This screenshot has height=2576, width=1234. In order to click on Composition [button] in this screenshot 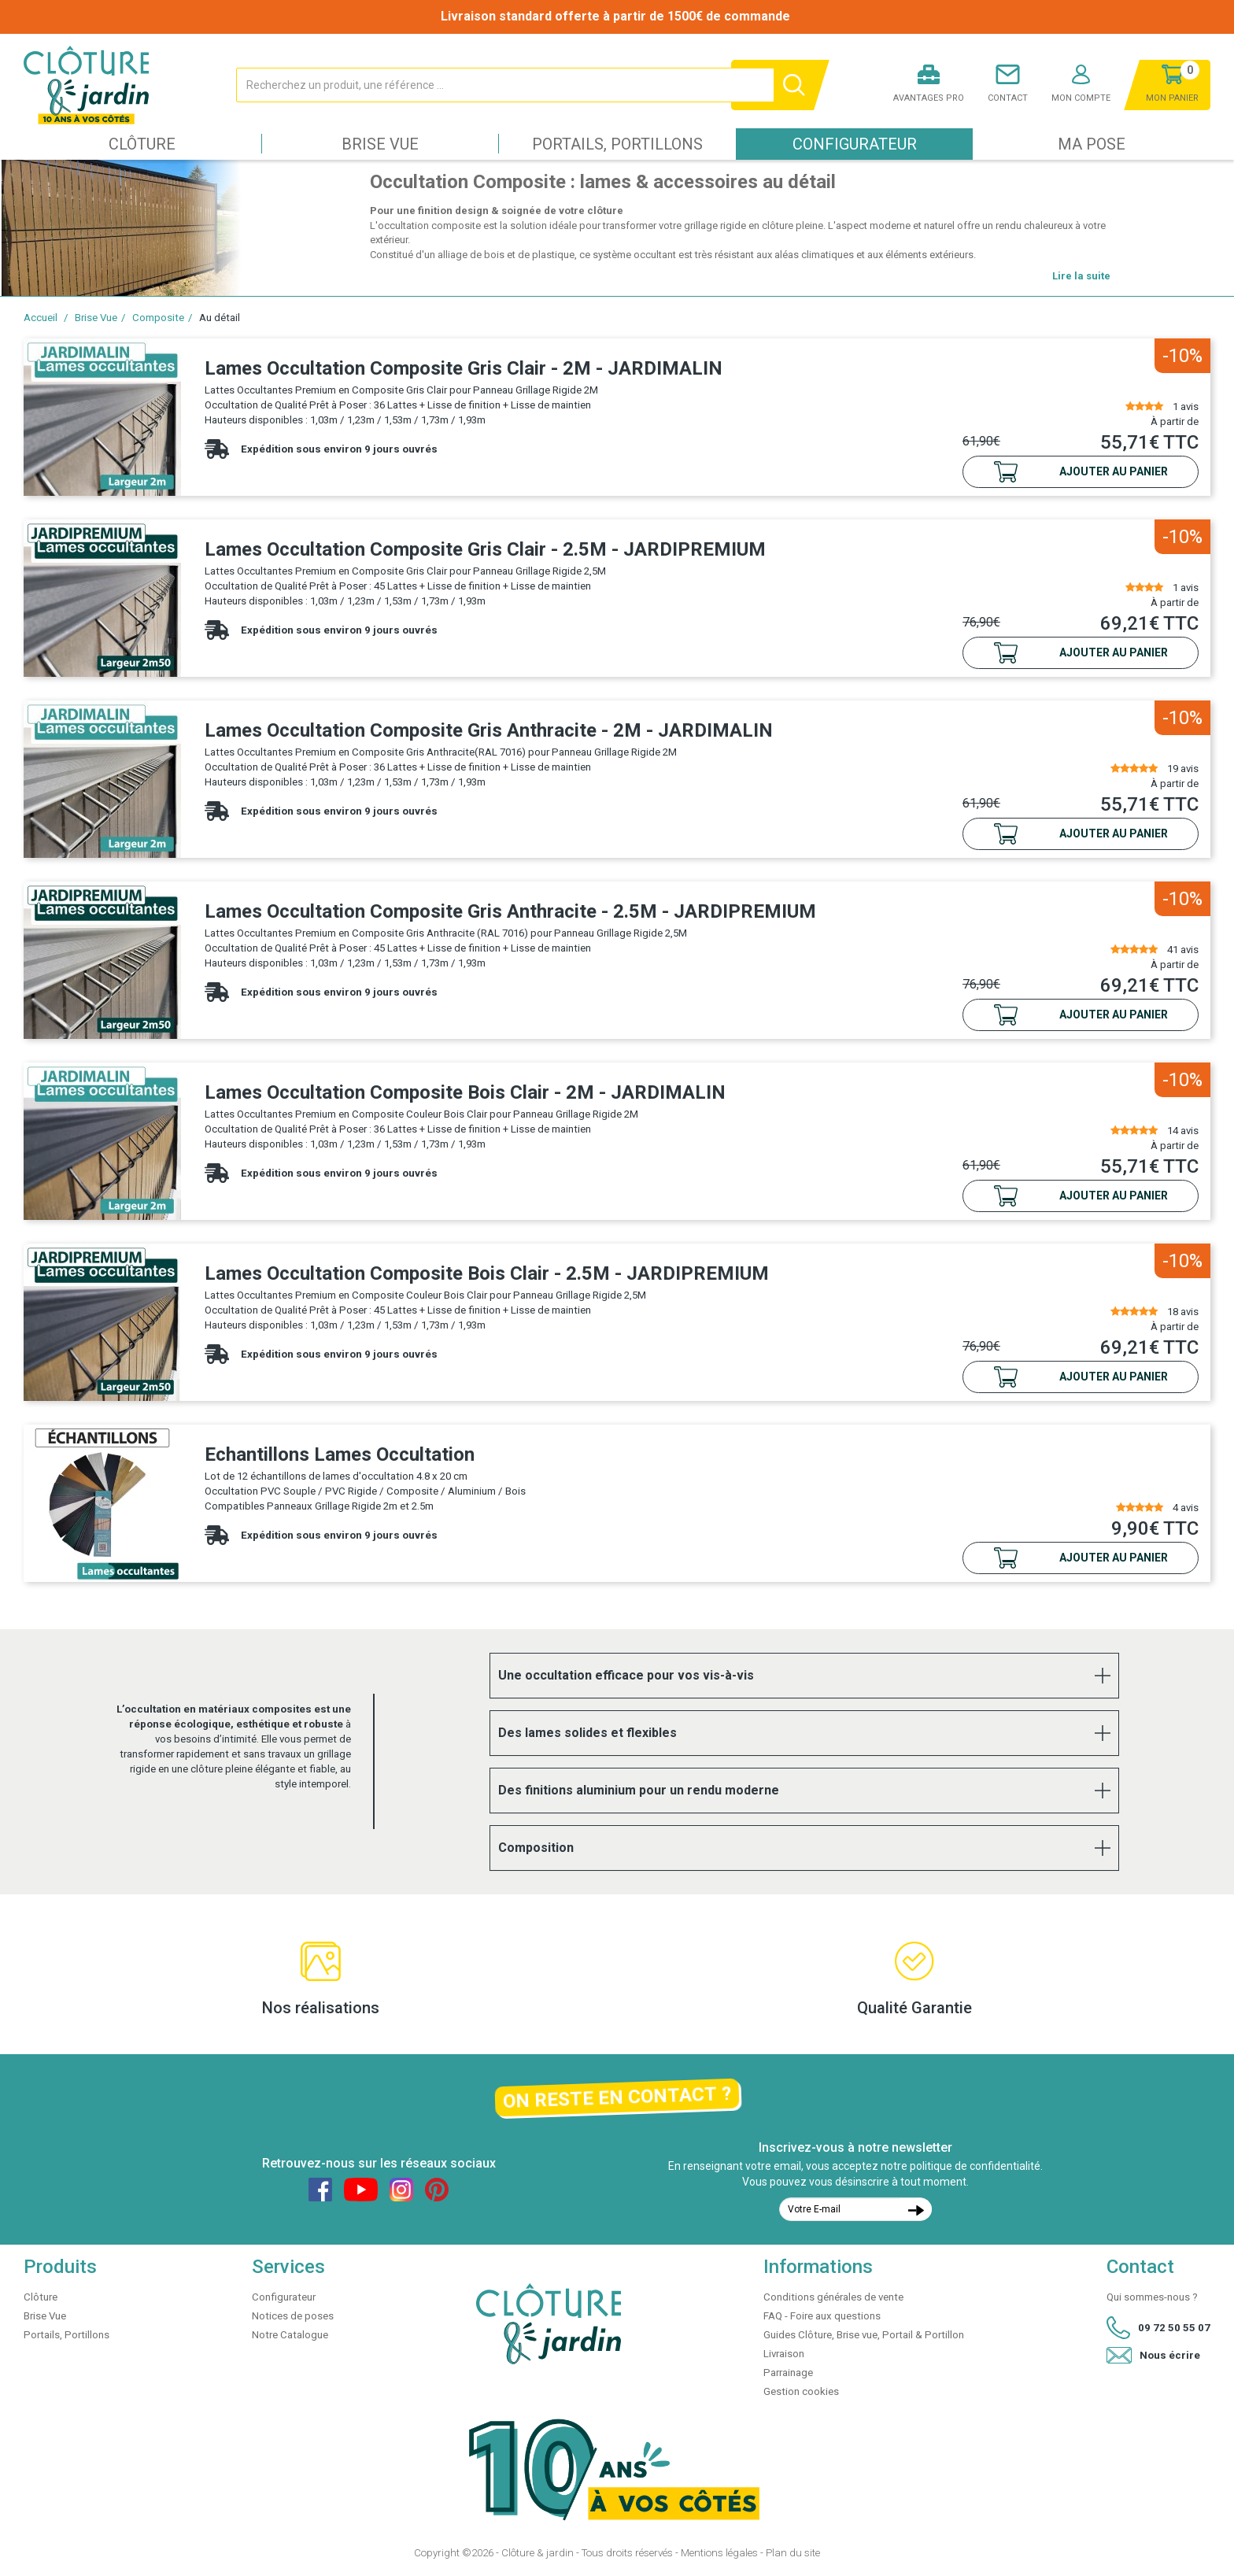, I will do `click(536, 1847)`.